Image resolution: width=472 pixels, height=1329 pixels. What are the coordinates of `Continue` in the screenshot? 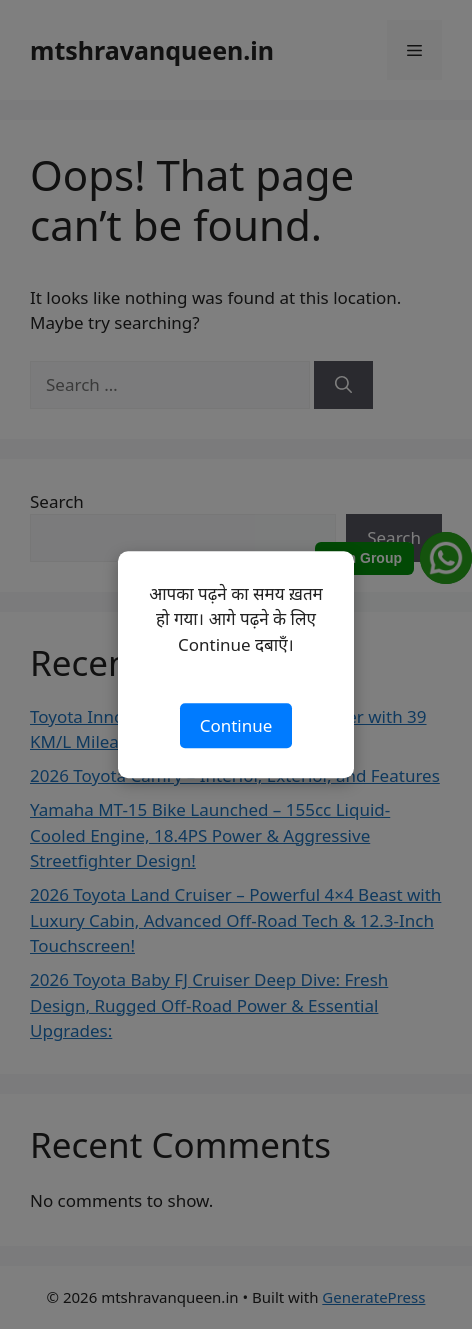 It's located at (236, 725).